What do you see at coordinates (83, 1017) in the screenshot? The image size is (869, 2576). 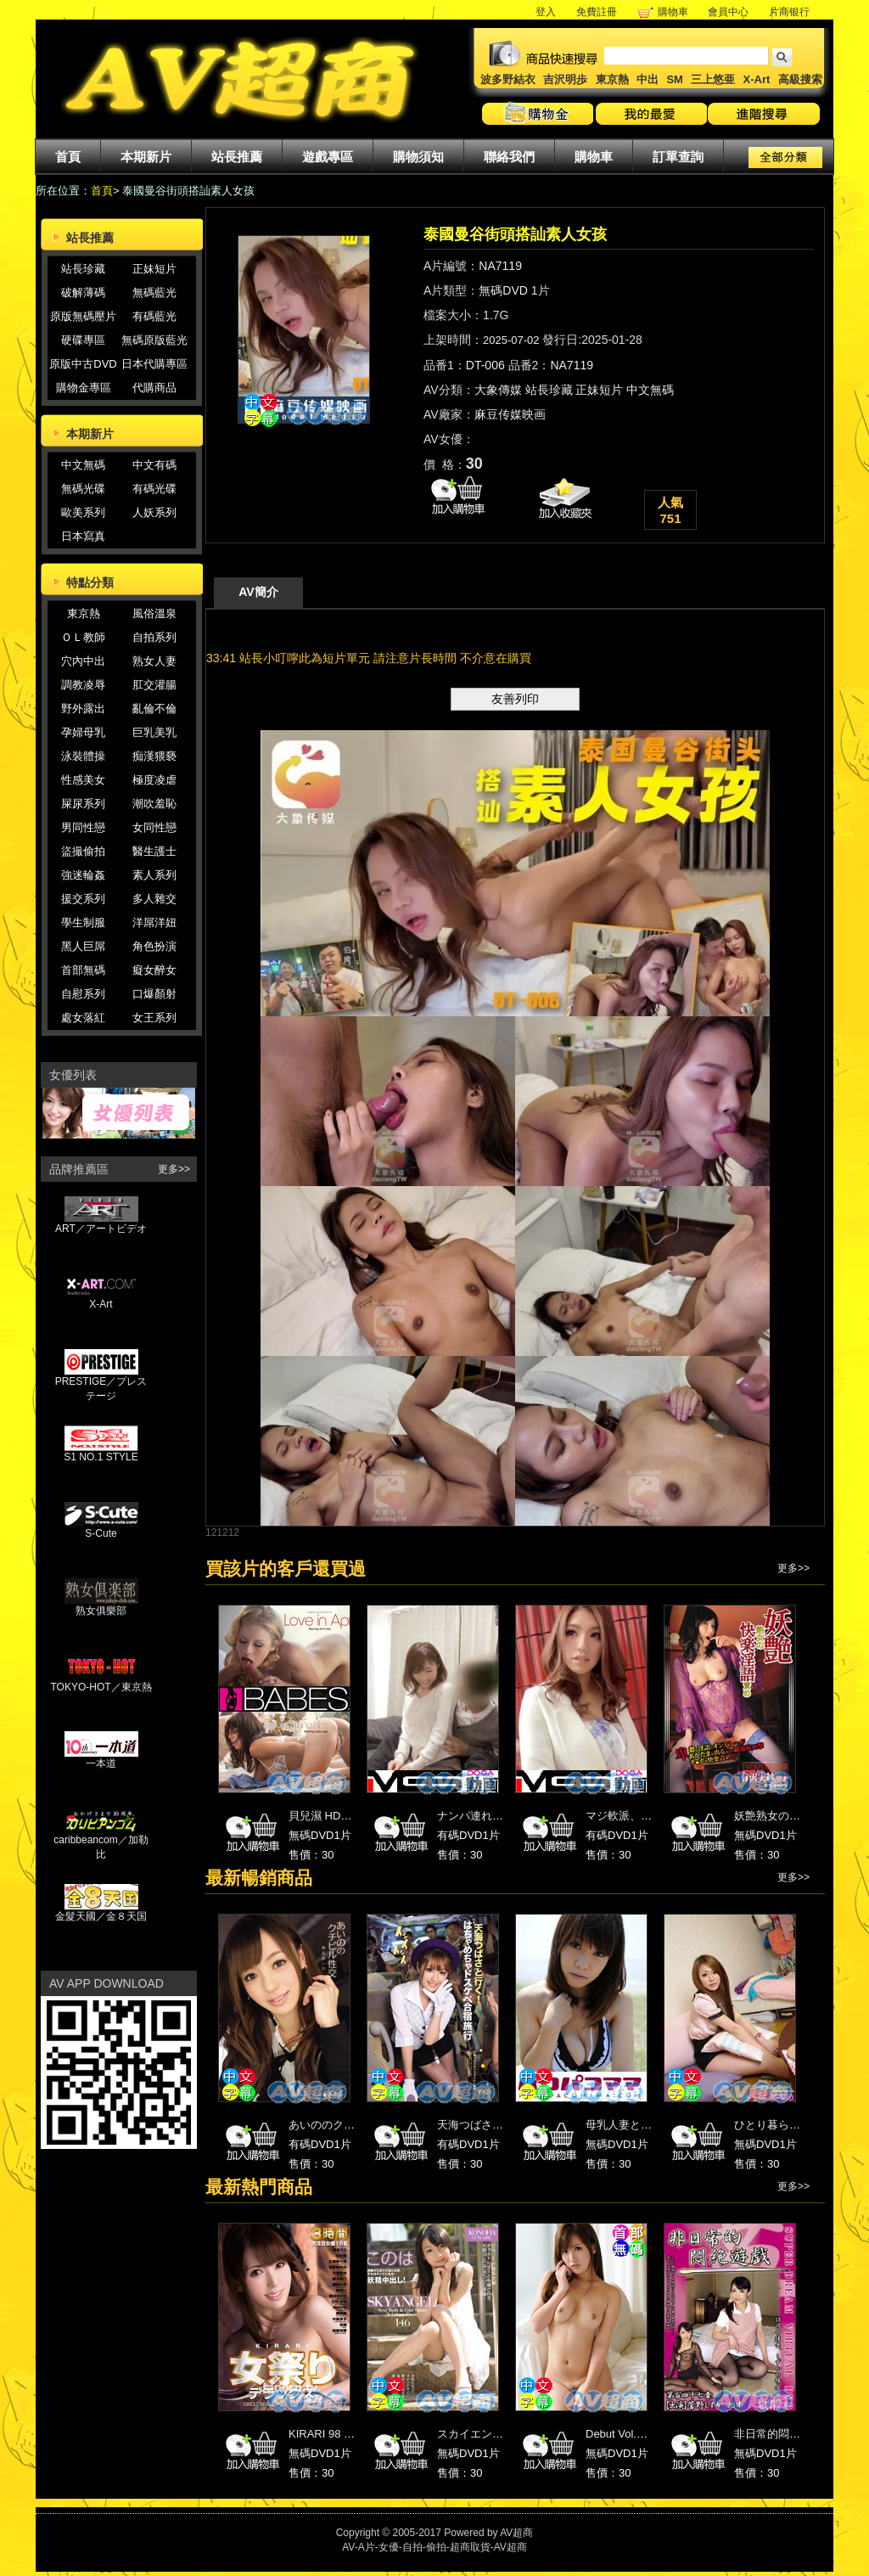 I see `處女落紅` at bounding box center [83, 1017].